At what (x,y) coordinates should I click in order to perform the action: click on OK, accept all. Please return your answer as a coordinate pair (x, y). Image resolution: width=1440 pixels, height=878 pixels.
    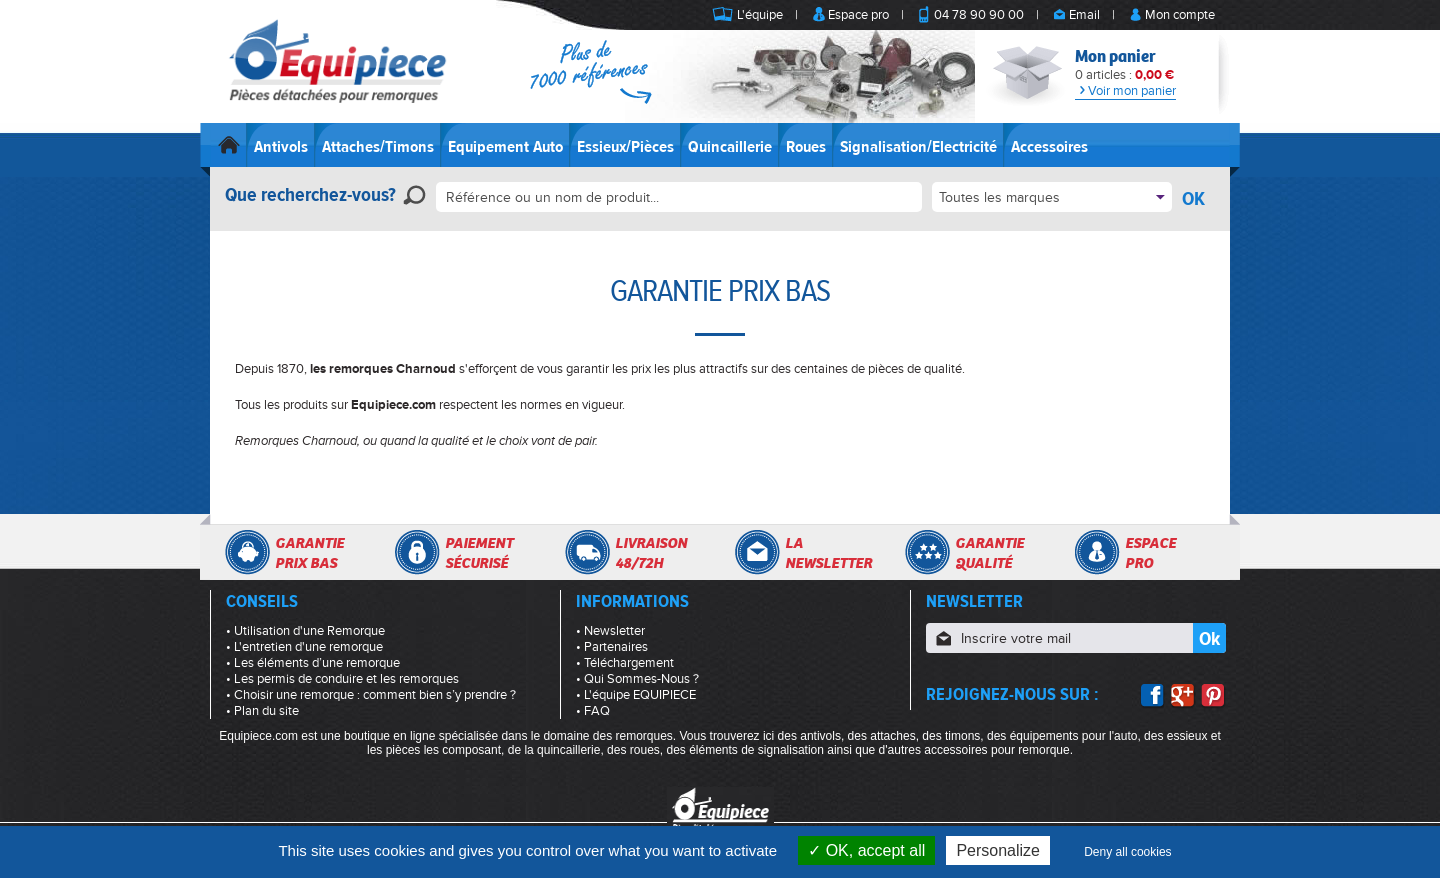
    Looking at the image, I should click on (866, 850).